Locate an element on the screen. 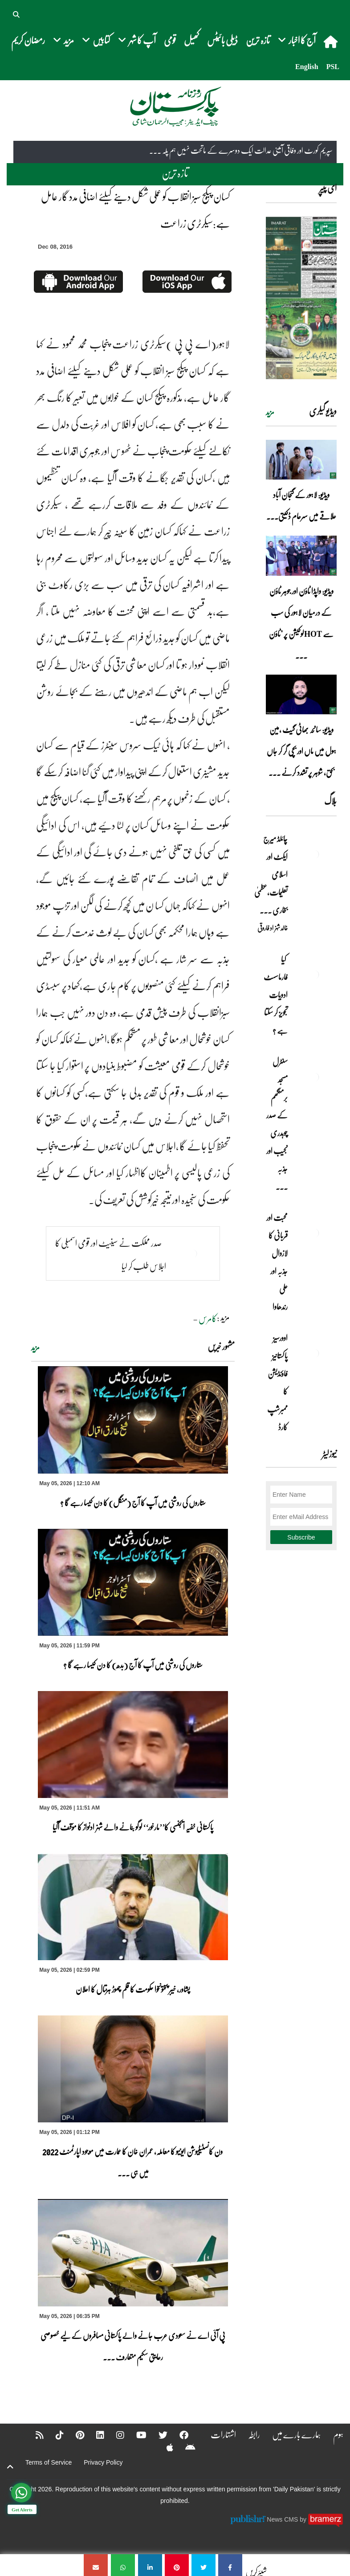 The width and height of the screenshot is (350, 2576). چائلڈ میرج ایکٹ اور اسلامی تعلیمات،عظمیٰ بخاری ... [چائلڈ میرج ایکٹ اور اسلامی تعلیمات،عظمیٰ بخاری کے مؤقف پر ایک نظر] is located at coordinates (271, 874).